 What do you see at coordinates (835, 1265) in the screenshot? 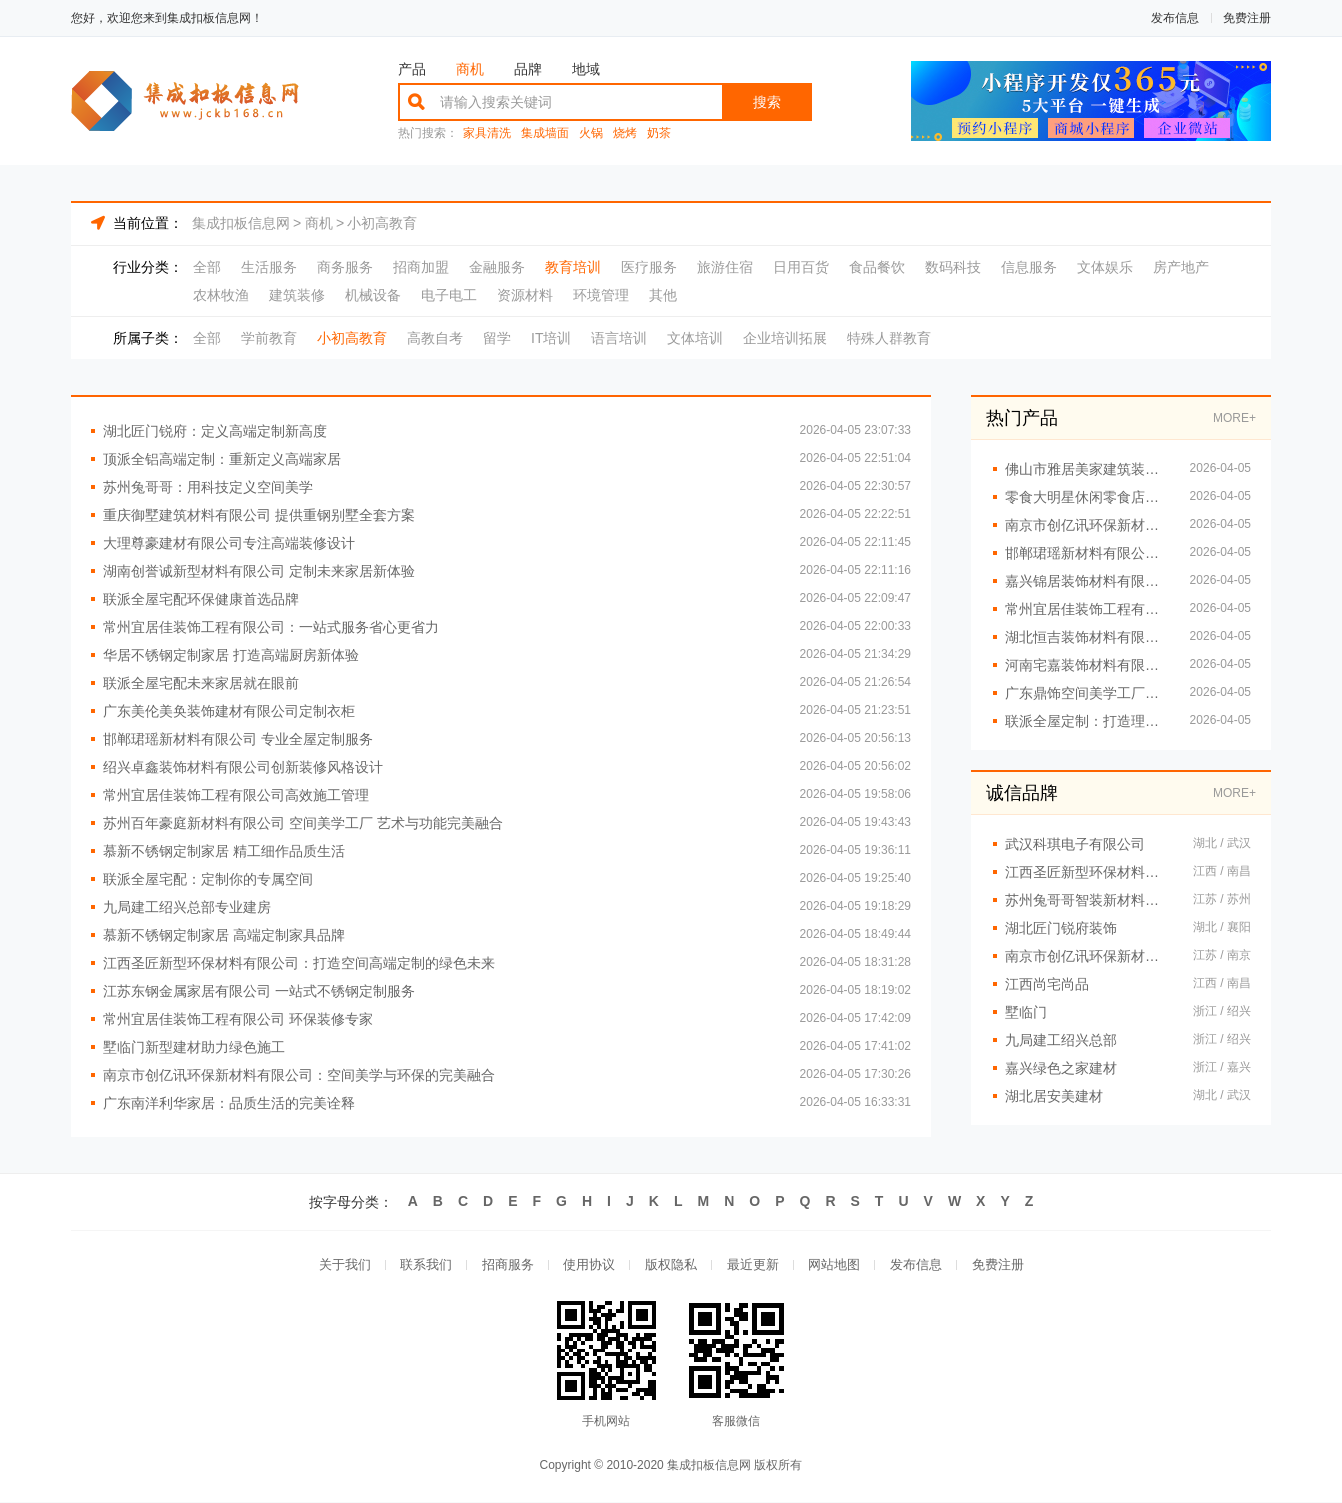
I see `网站地图` at bounding box center [835, 1265].